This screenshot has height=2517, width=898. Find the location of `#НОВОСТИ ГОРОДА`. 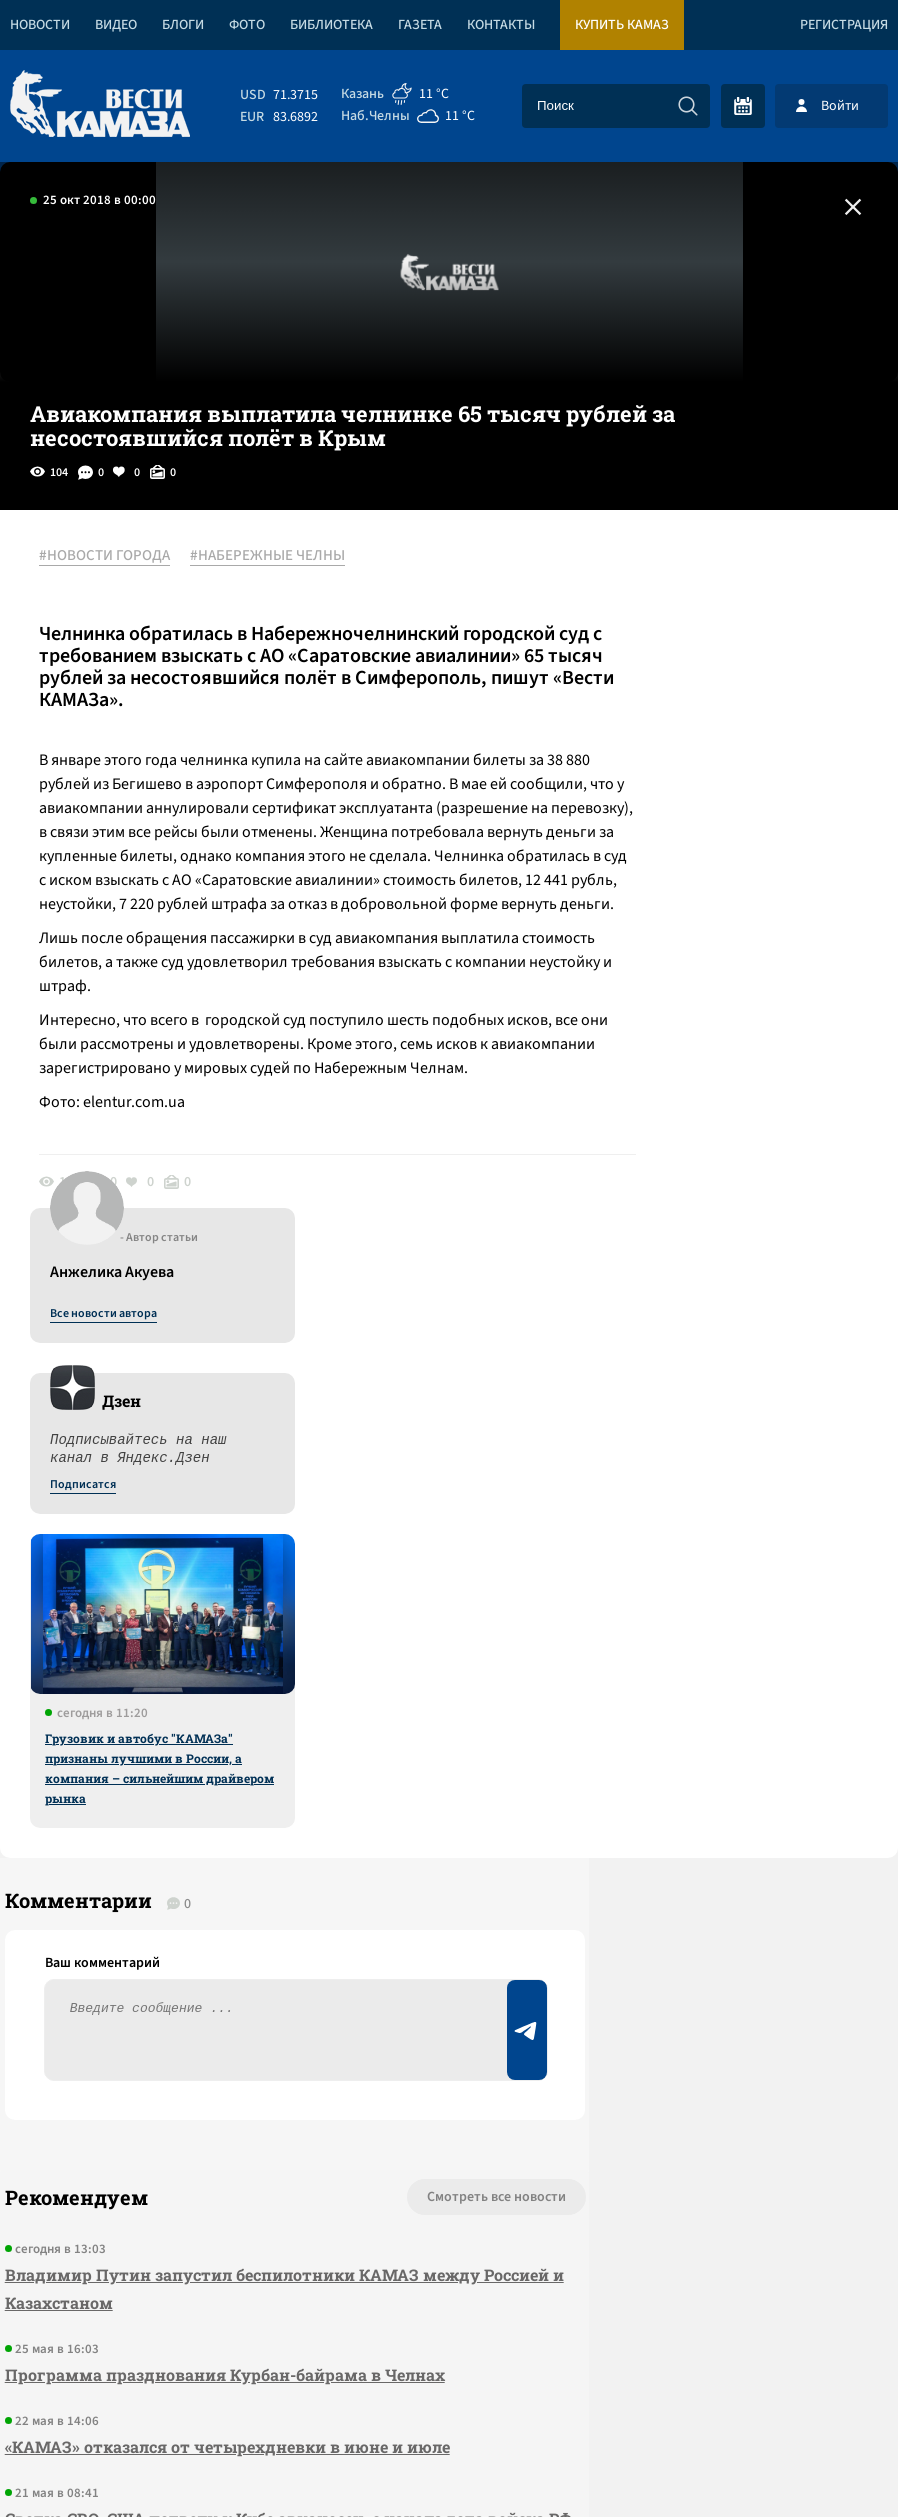

#НОВОСТИ ГОРОДА is located at coordinates (115, 557).